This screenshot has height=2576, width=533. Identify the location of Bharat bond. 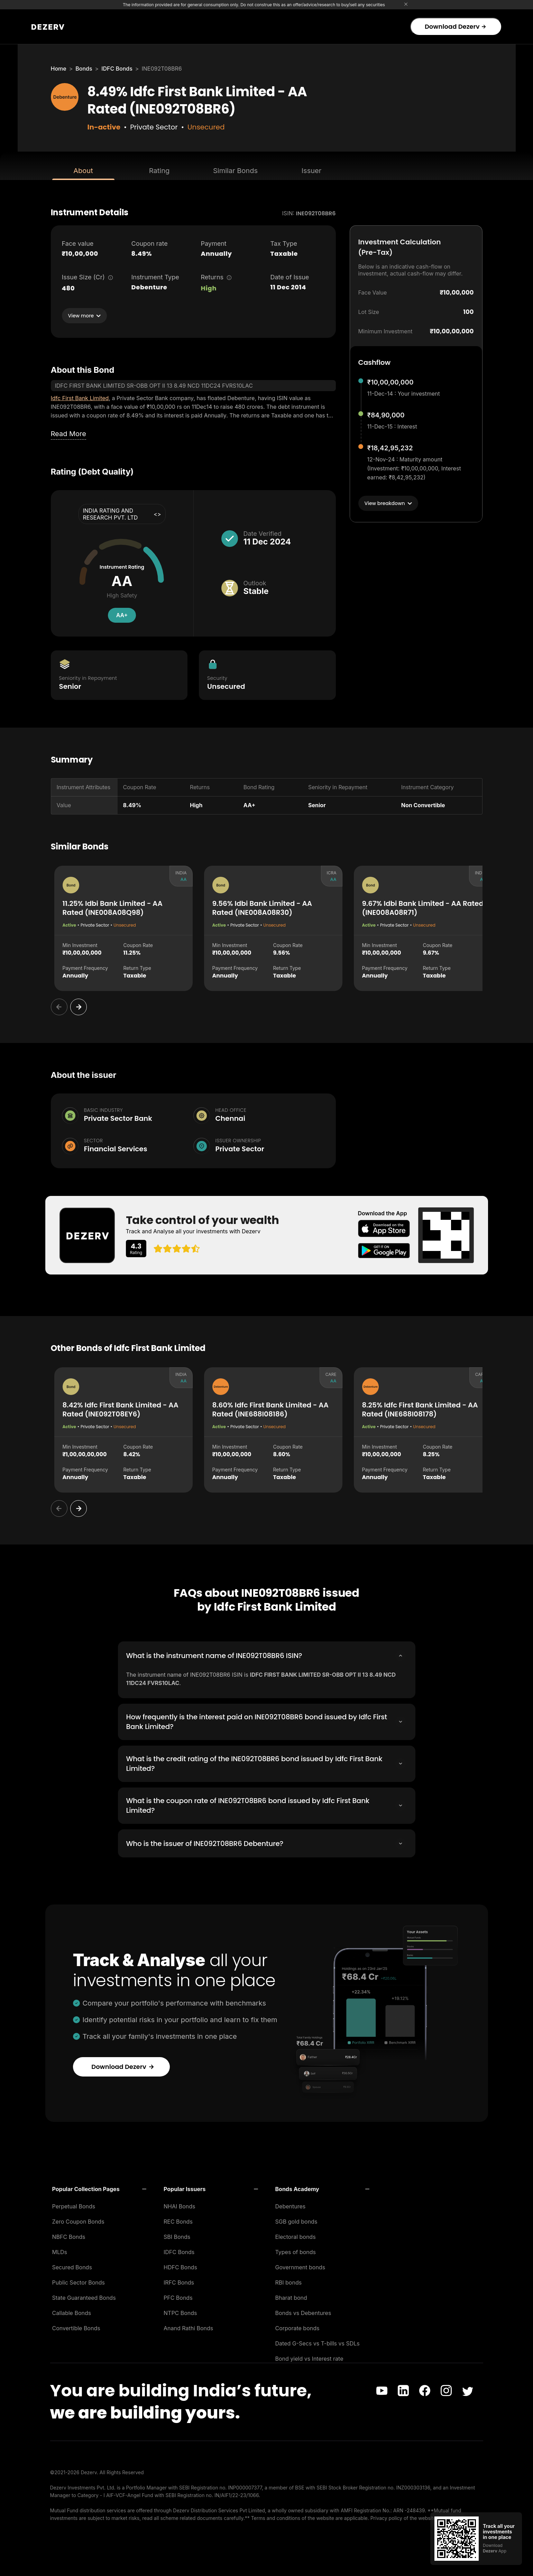
(291, 2296).